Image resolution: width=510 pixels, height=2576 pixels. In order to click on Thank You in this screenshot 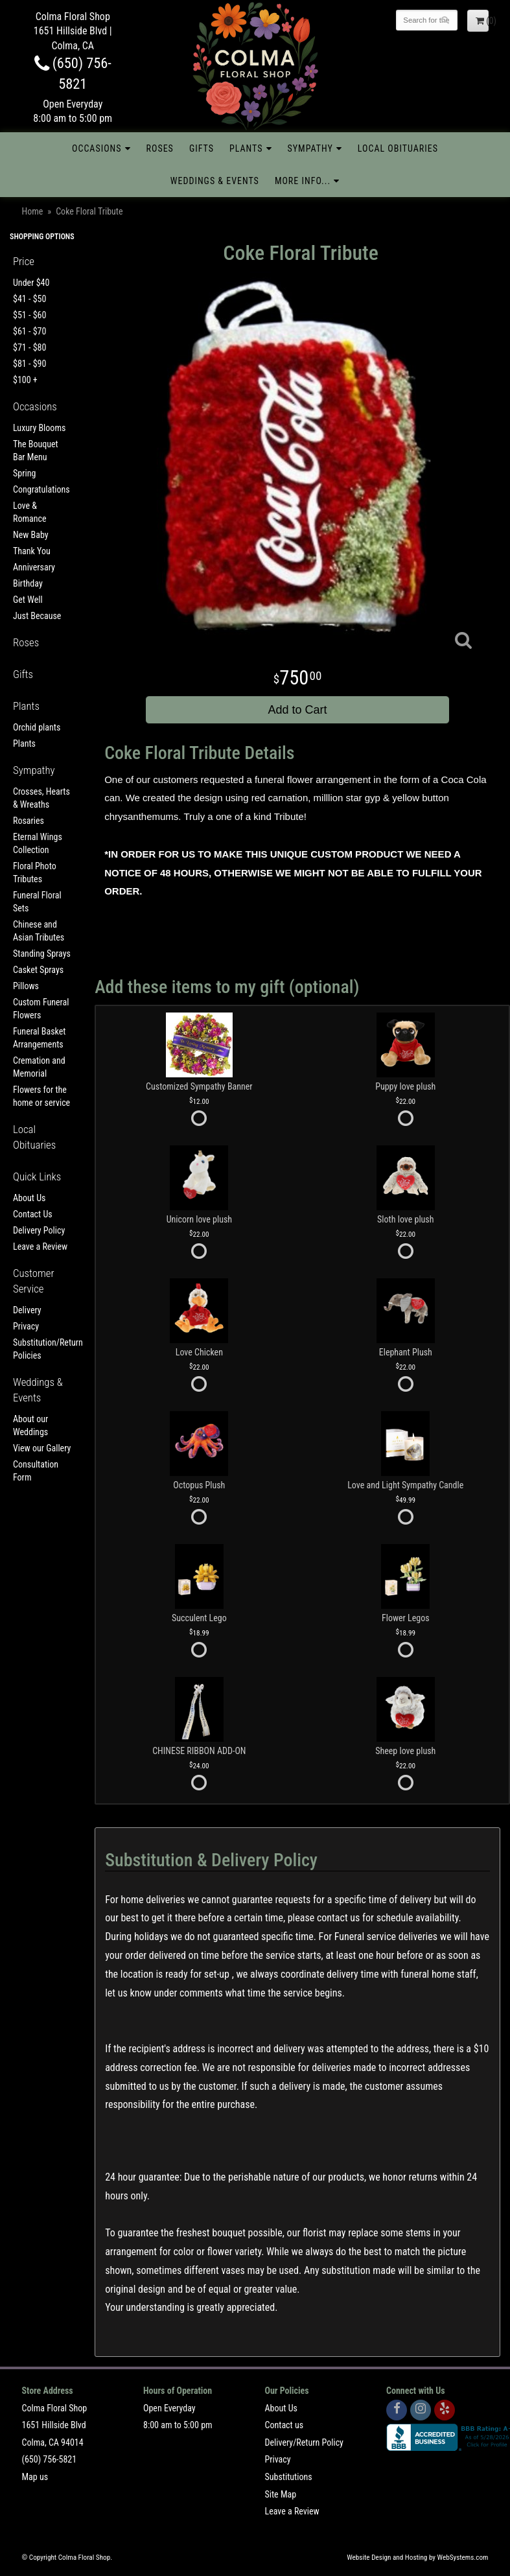, I will do `click(32, 551)`.